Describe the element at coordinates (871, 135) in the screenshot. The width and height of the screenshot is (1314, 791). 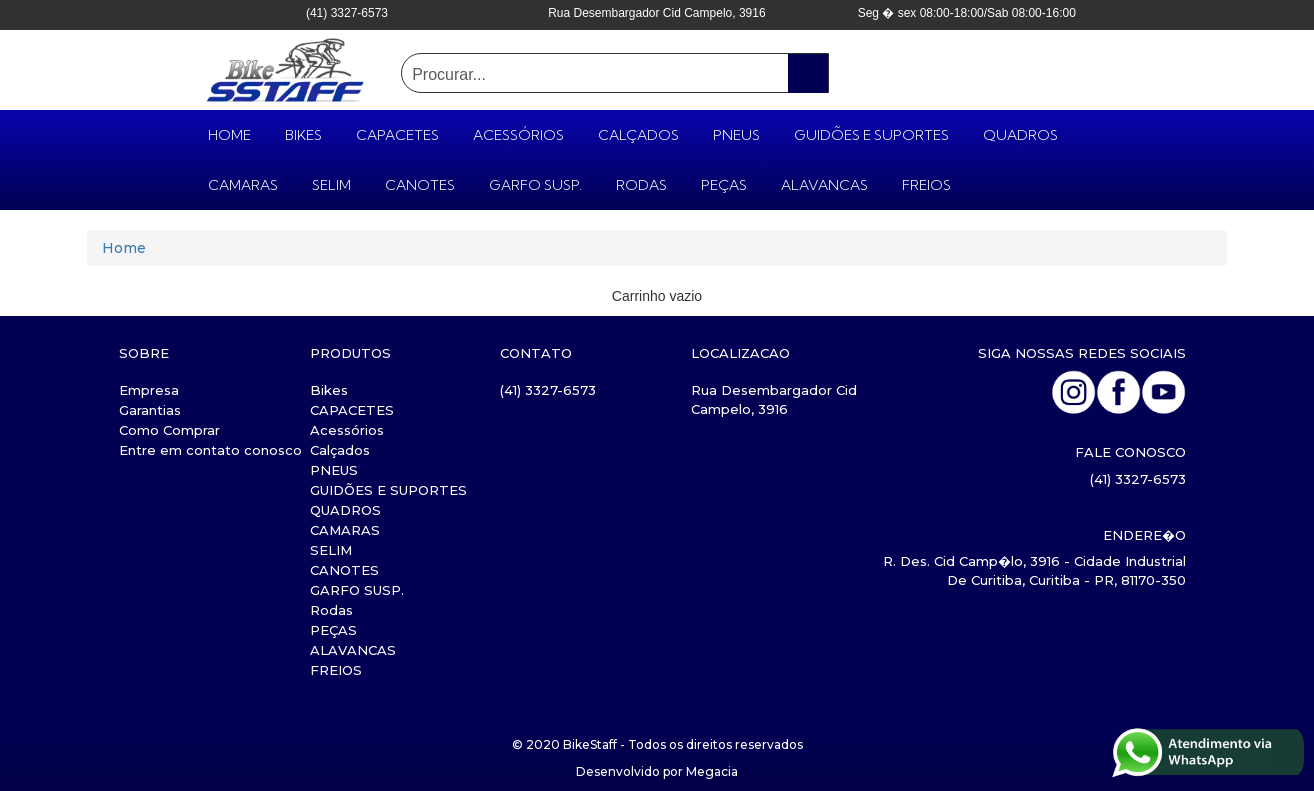
I see `GUIDÕES E SUPORTES` at that location.